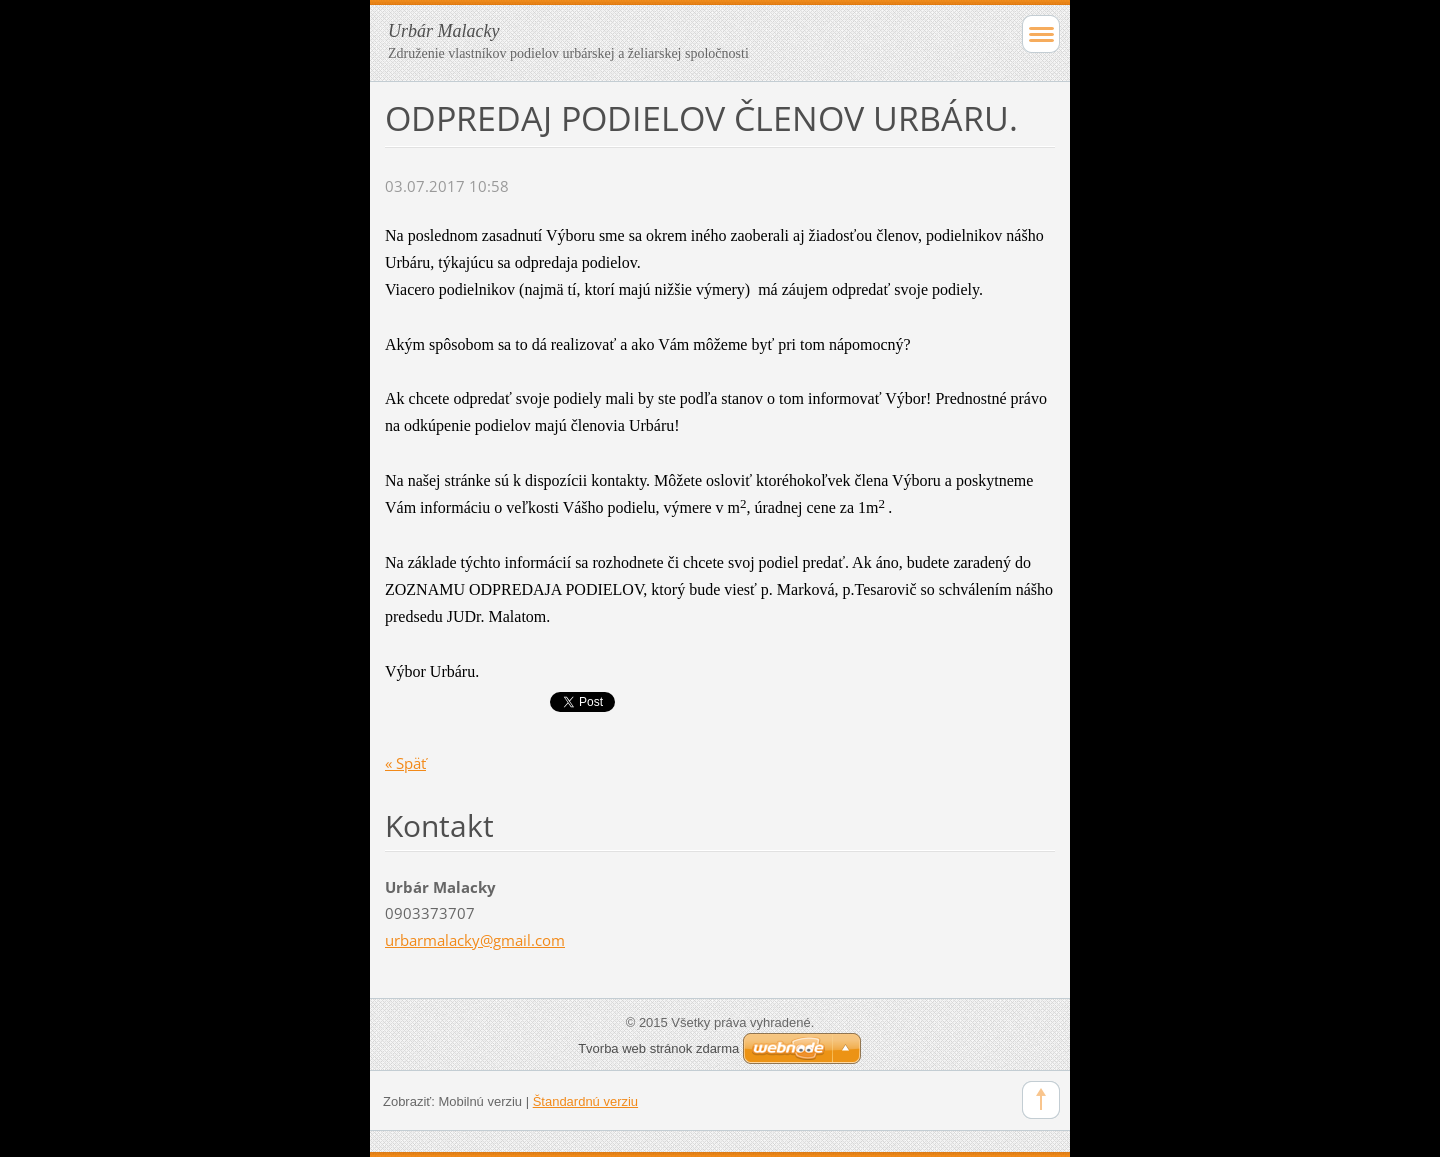  I want to click on Štandardnú verziu, so click(585, 1101).